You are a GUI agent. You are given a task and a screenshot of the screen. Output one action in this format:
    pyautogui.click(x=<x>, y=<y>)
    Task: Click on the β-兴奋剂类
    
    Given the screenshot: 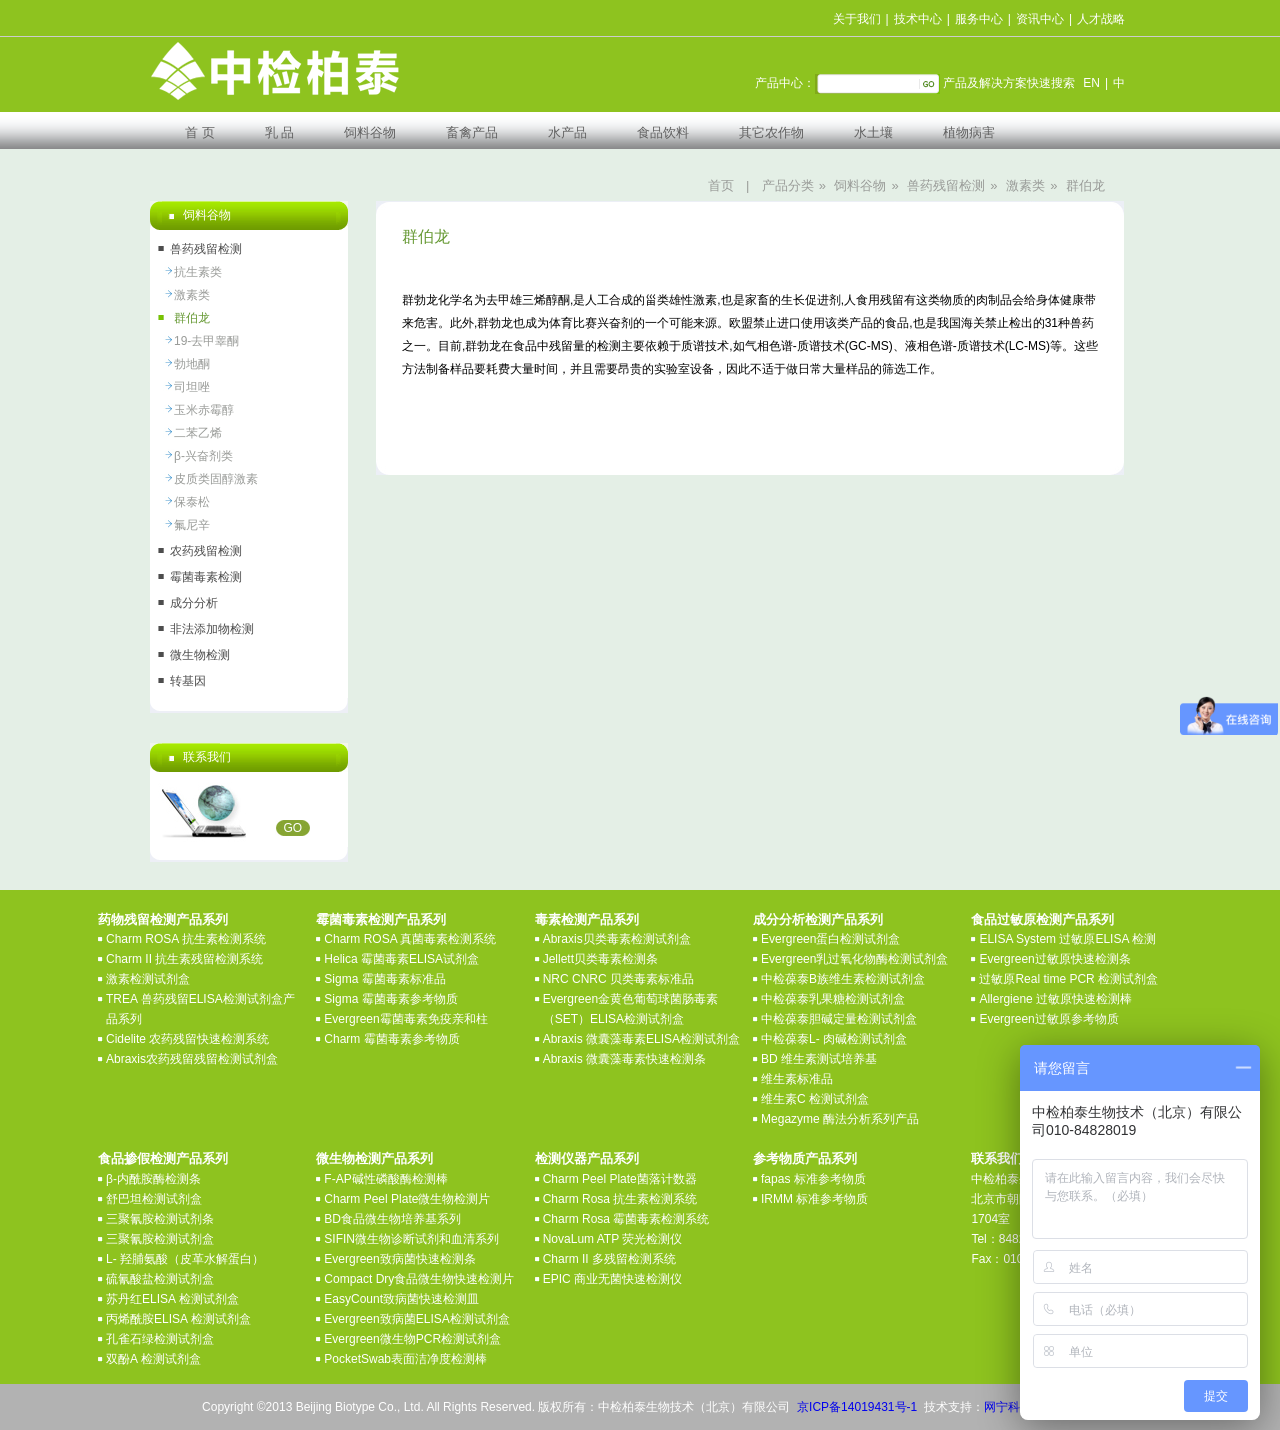 What is the action you would take?
    pyautogui.click(x=203, y=456)
    